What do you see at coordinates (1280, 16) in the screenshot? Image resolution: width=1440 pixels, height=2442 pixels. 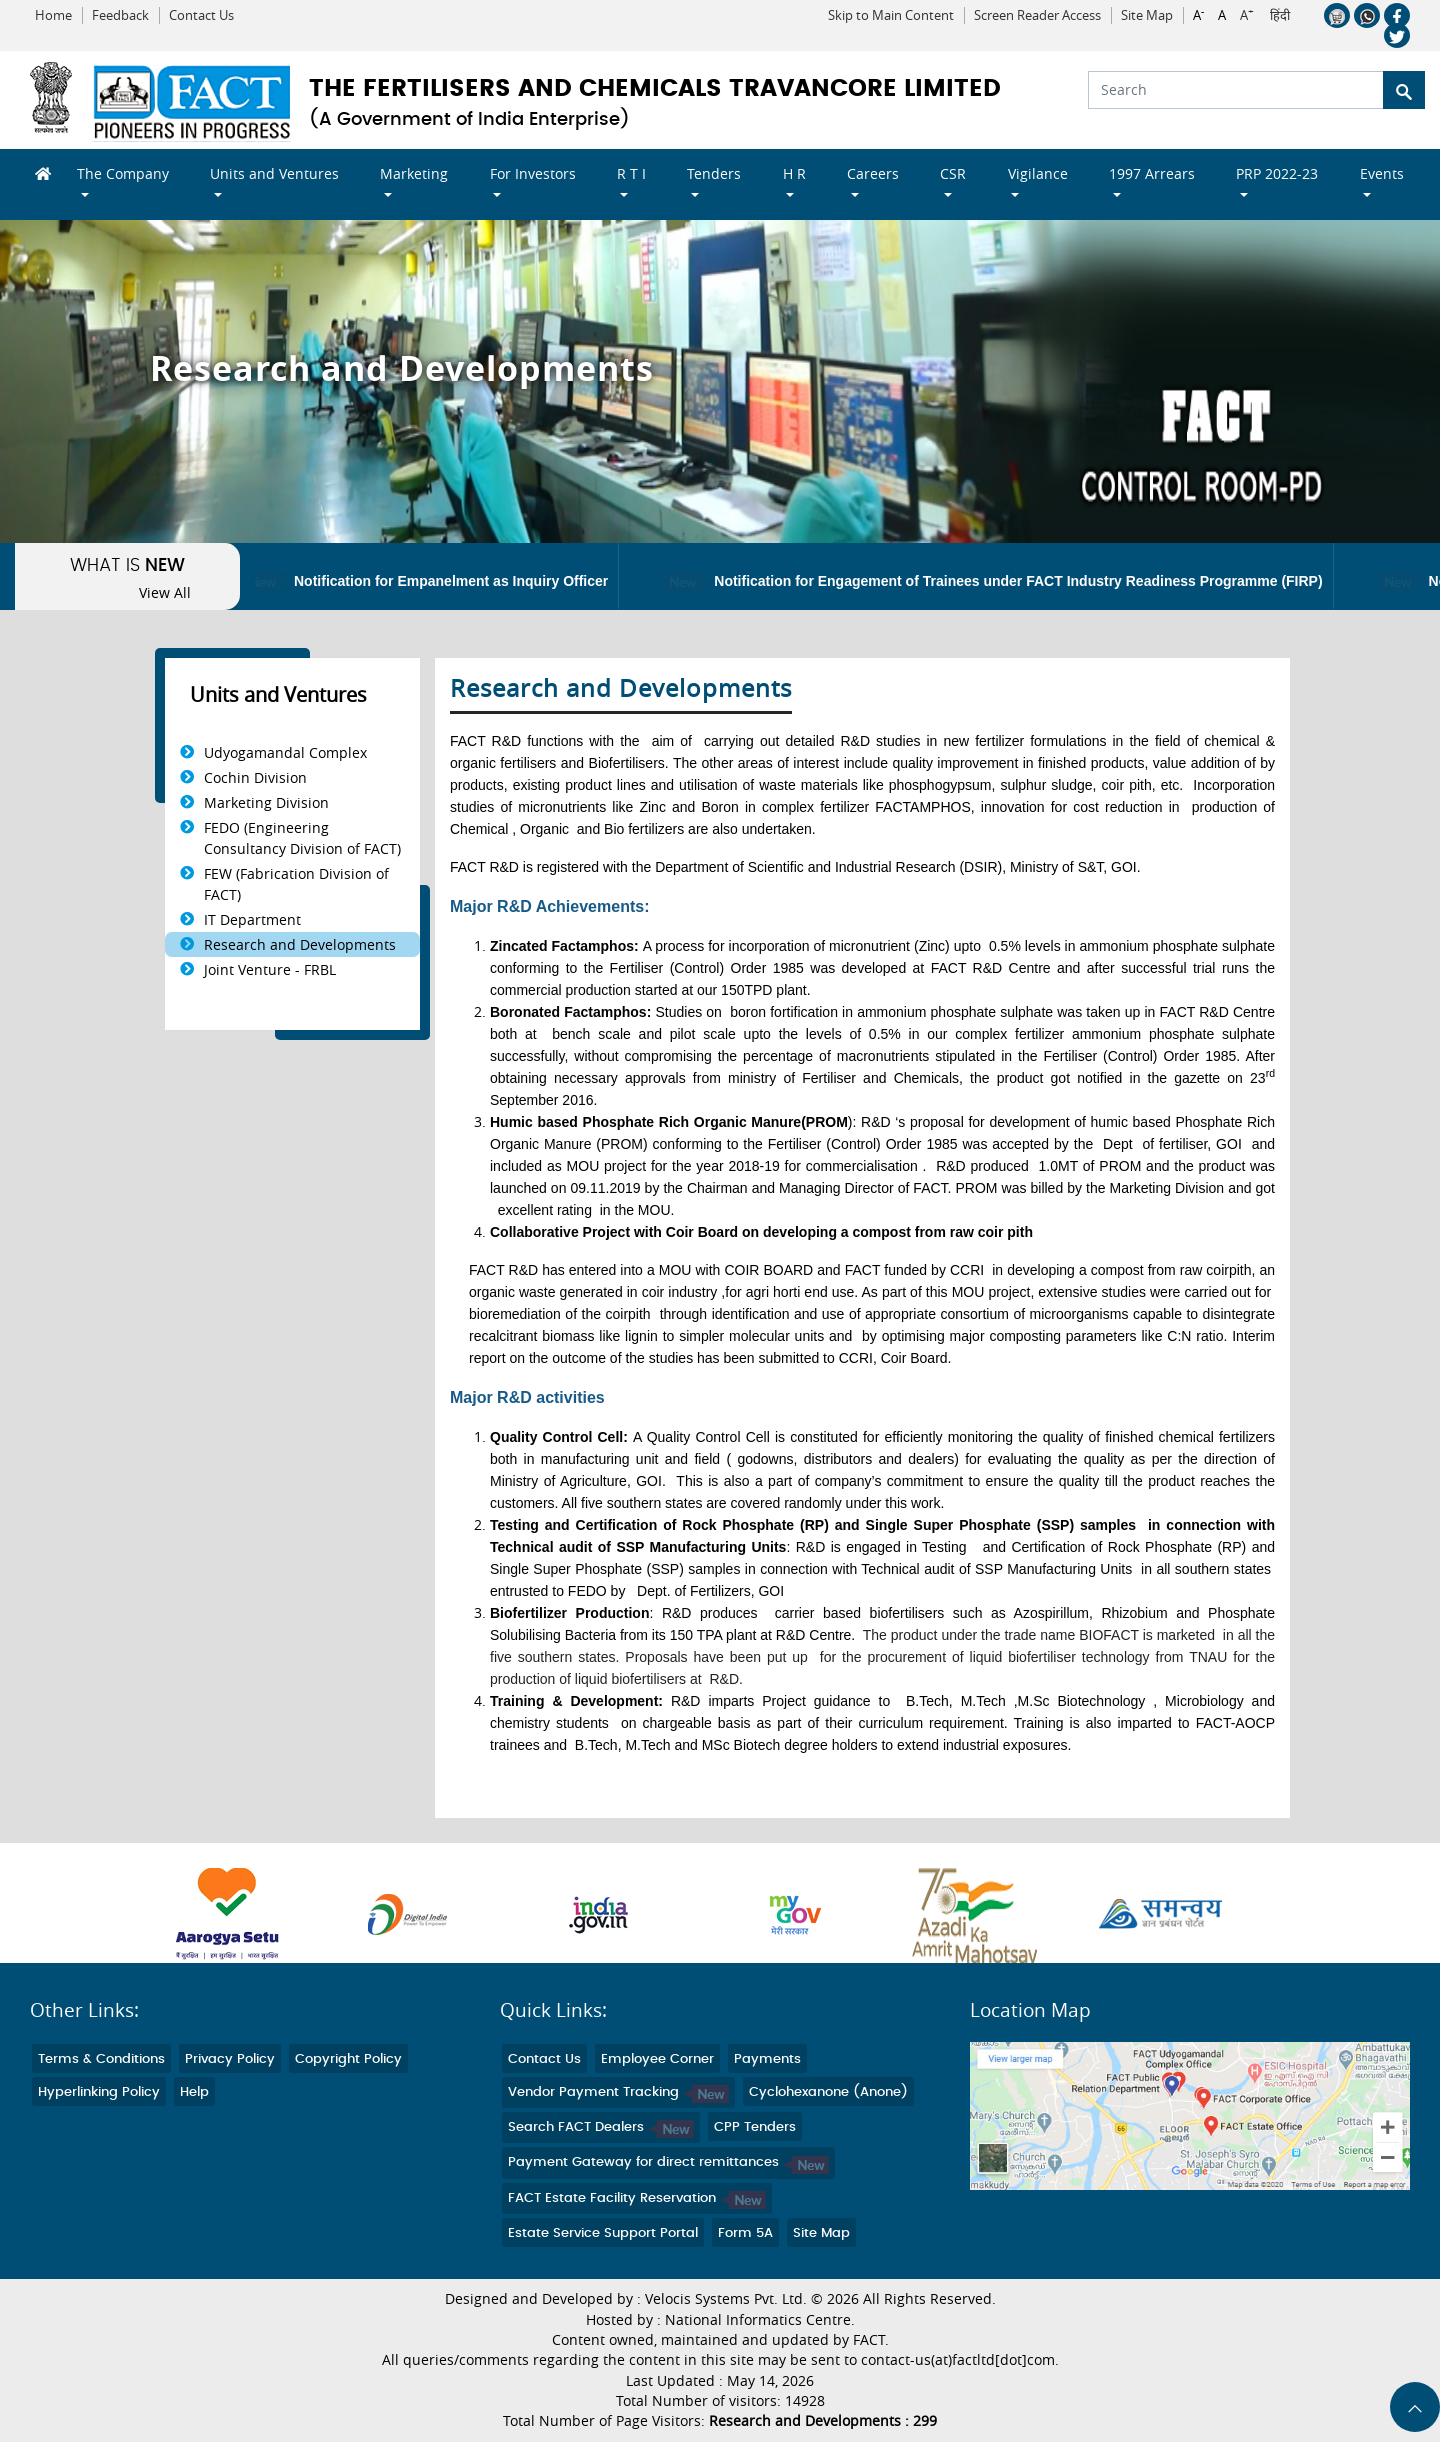 I see `हिंदी` at bounding box center [1280, 16].